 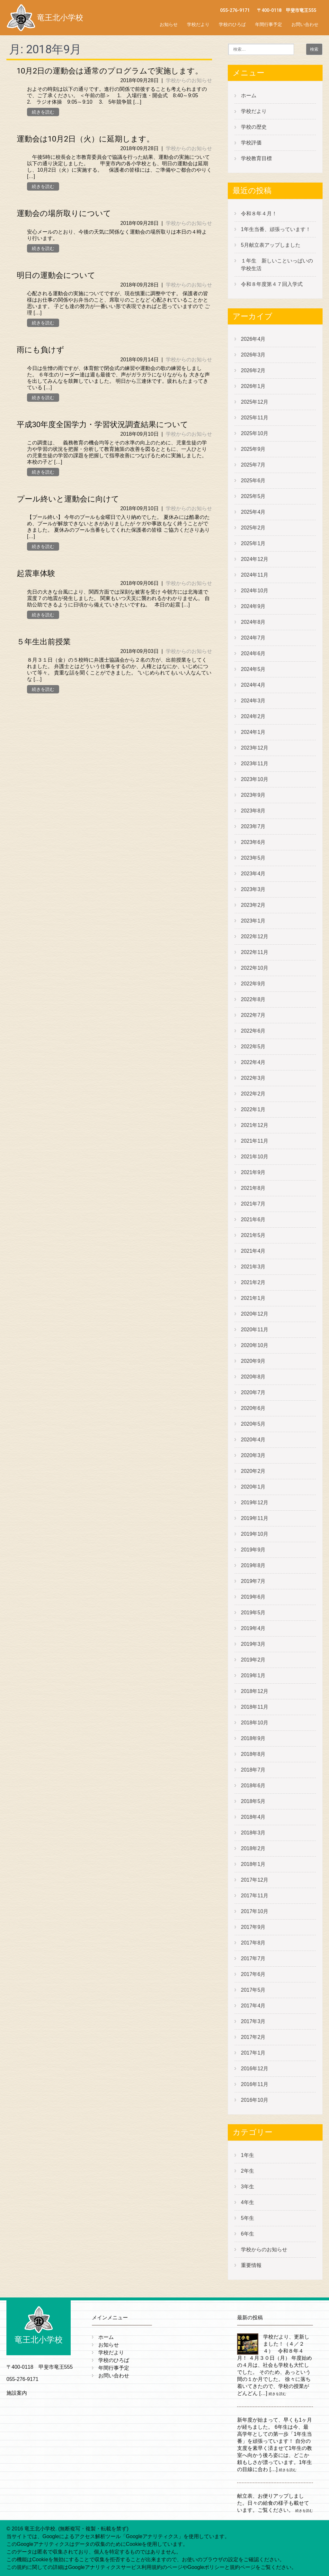 I want to click on 学校の歴史, so click(x=254, y=127).